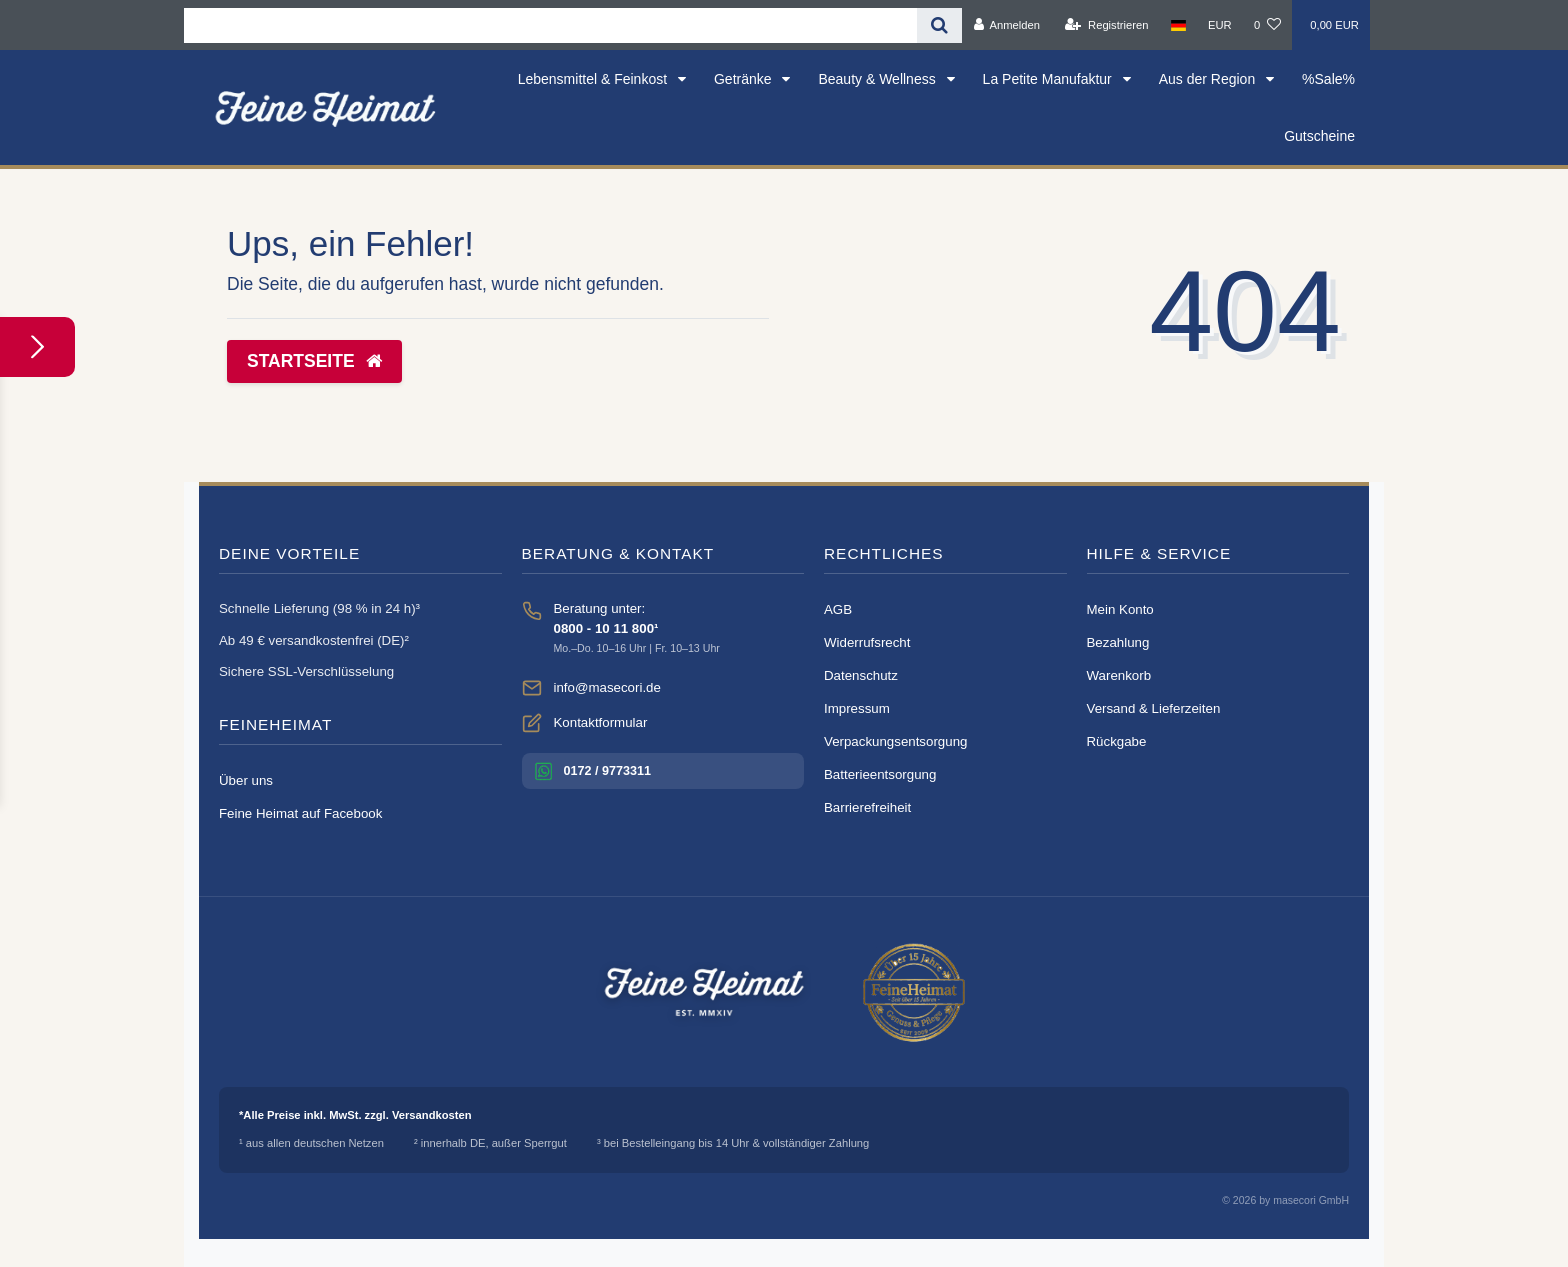 The height and width of the screenshot is (1267, 1568). What do you see at coordinates (300, 813) in the screenshot?
I see `Feine Heimat auf Facebook` at bounding box center [300, 813].